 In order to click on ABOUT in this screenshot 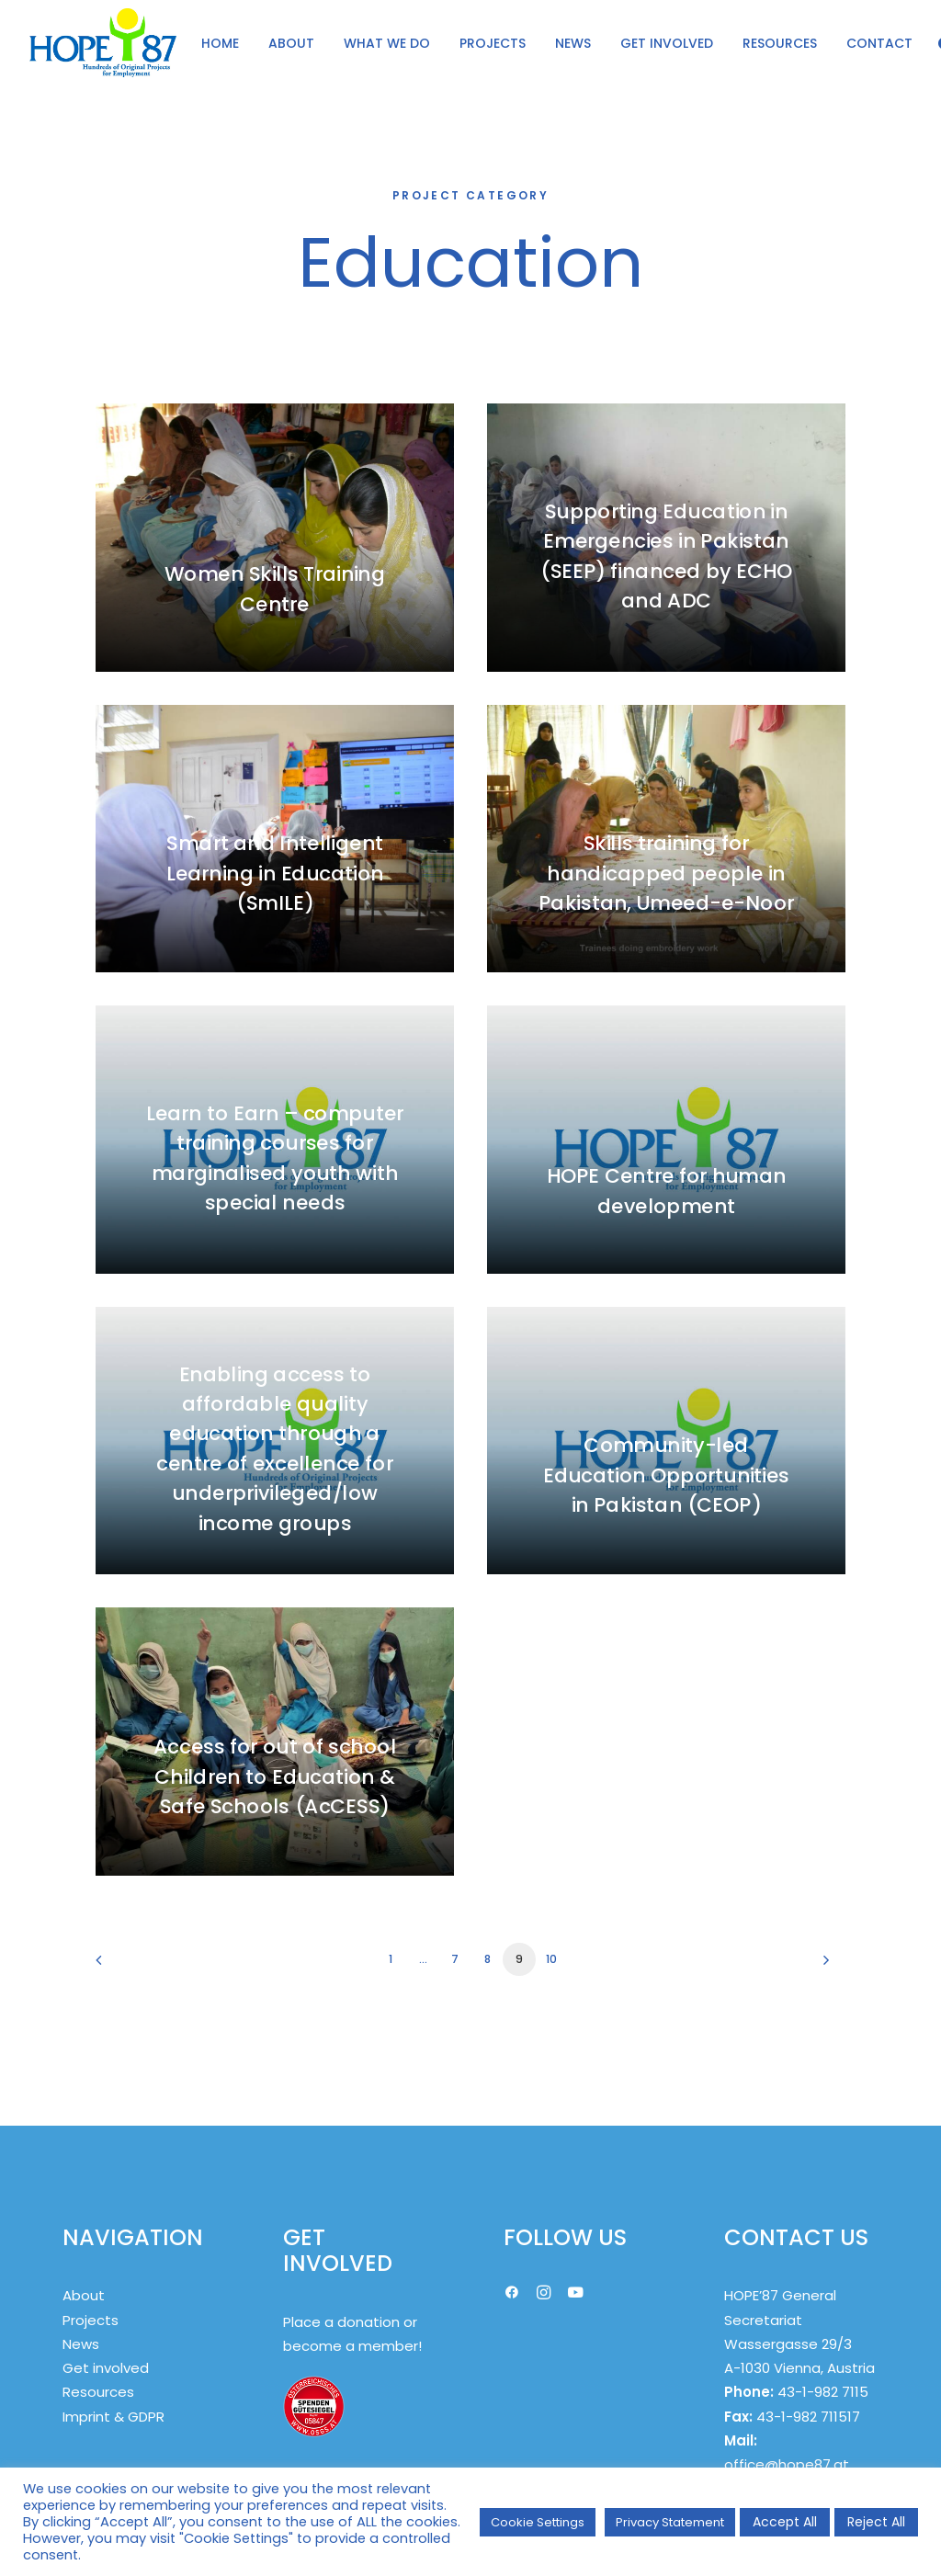, I will do `click(291, 43)`.